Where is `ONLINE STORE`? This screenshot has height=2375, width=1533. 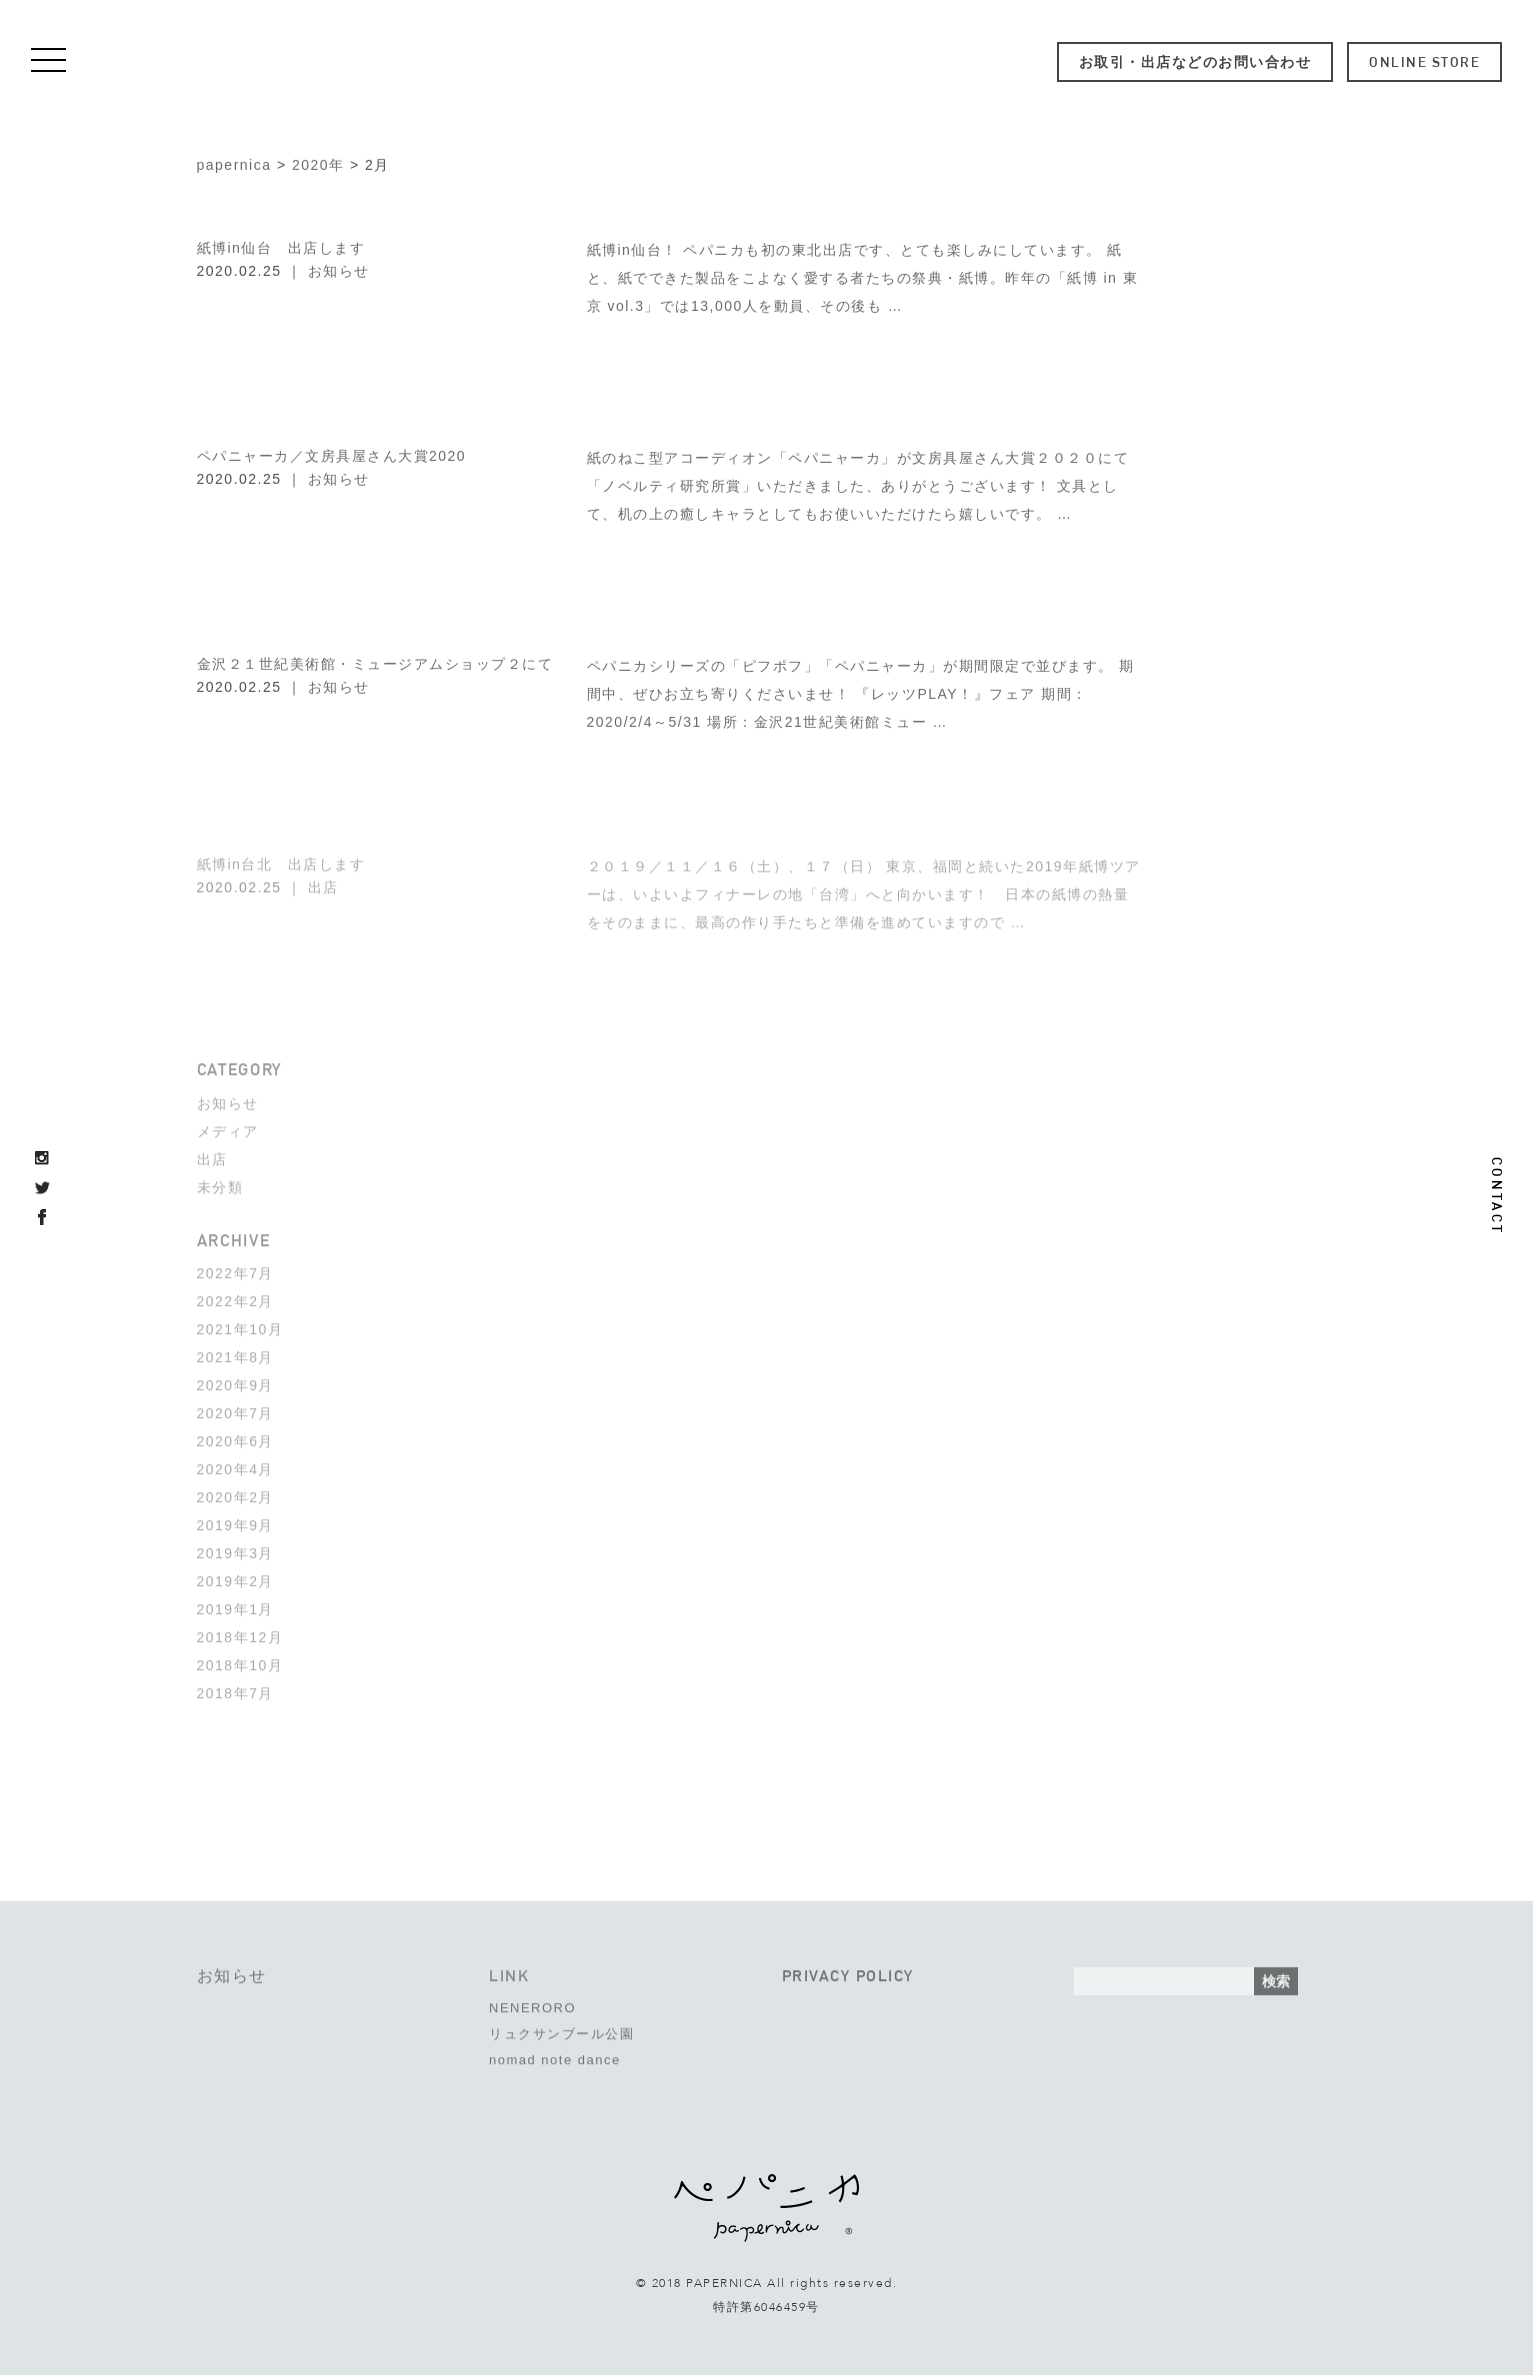 ONLINE STORE is located at coordinates (1424, 62).